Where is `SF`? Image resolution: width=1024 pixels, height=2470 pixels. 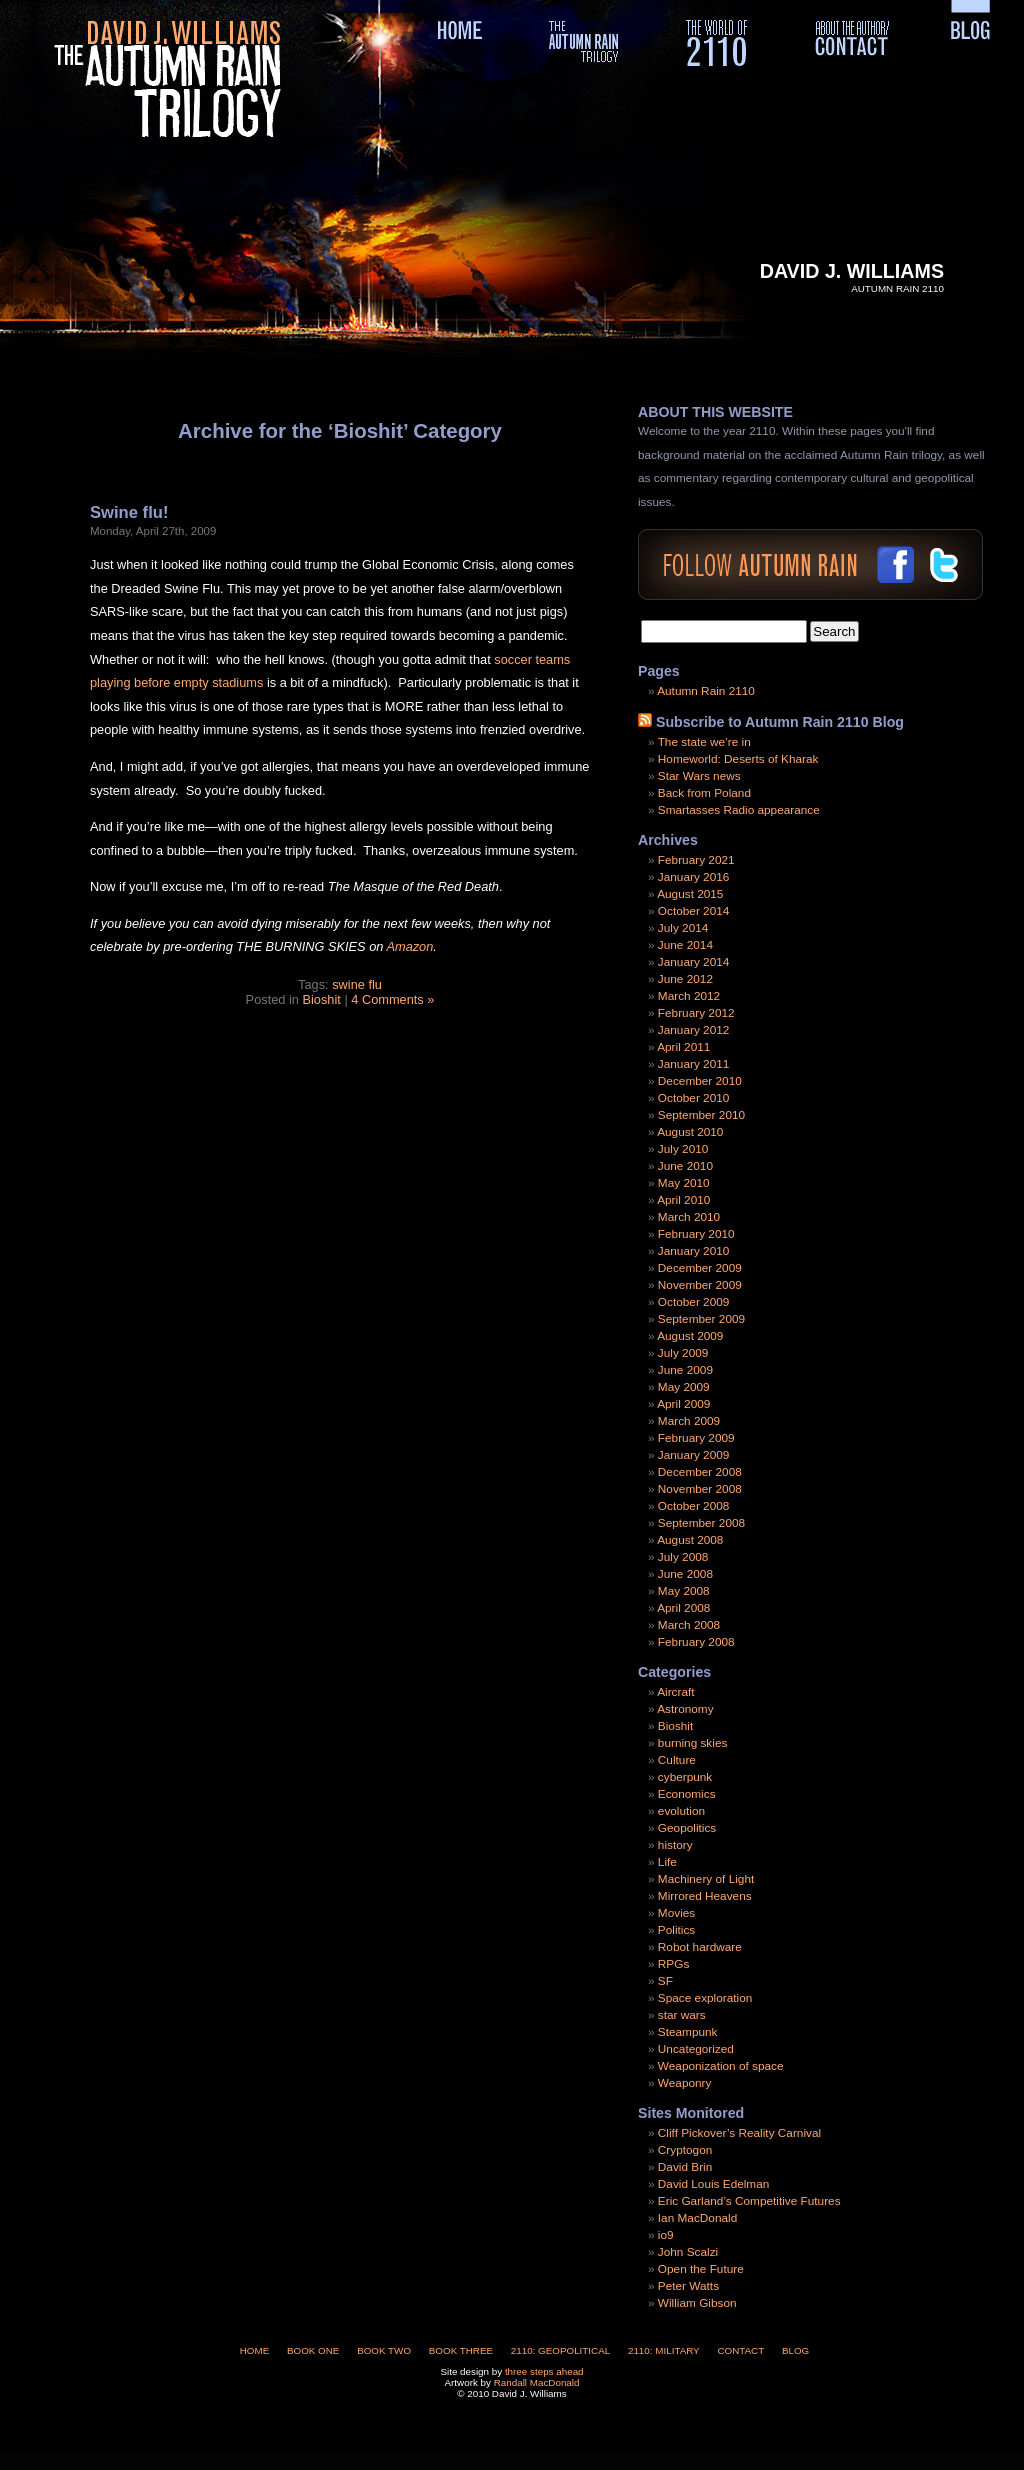 SF is located at coordinates (665, 1981).